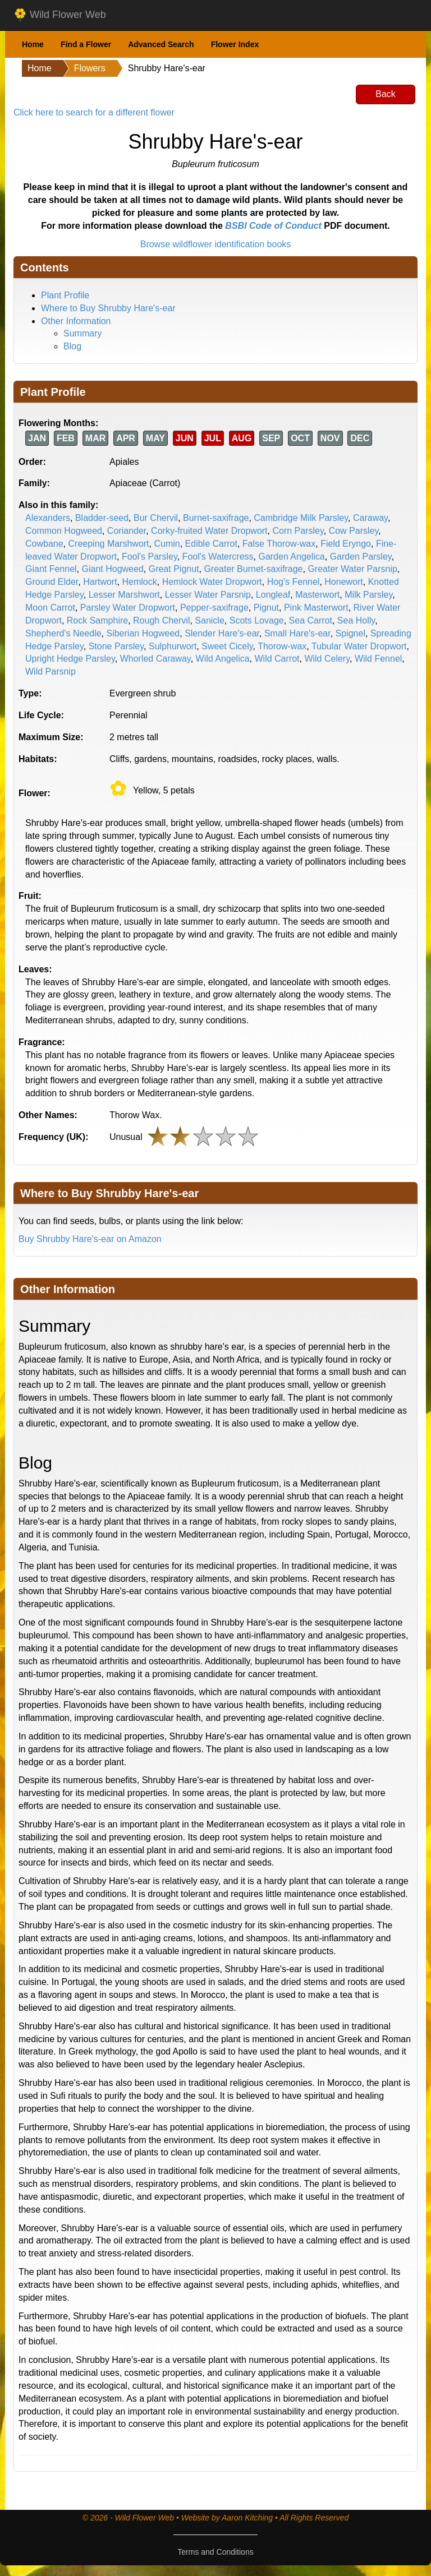  What do you see at coordinates (33, 44) in the screenshot?
I see `Home` at bounding box center [33, 44].